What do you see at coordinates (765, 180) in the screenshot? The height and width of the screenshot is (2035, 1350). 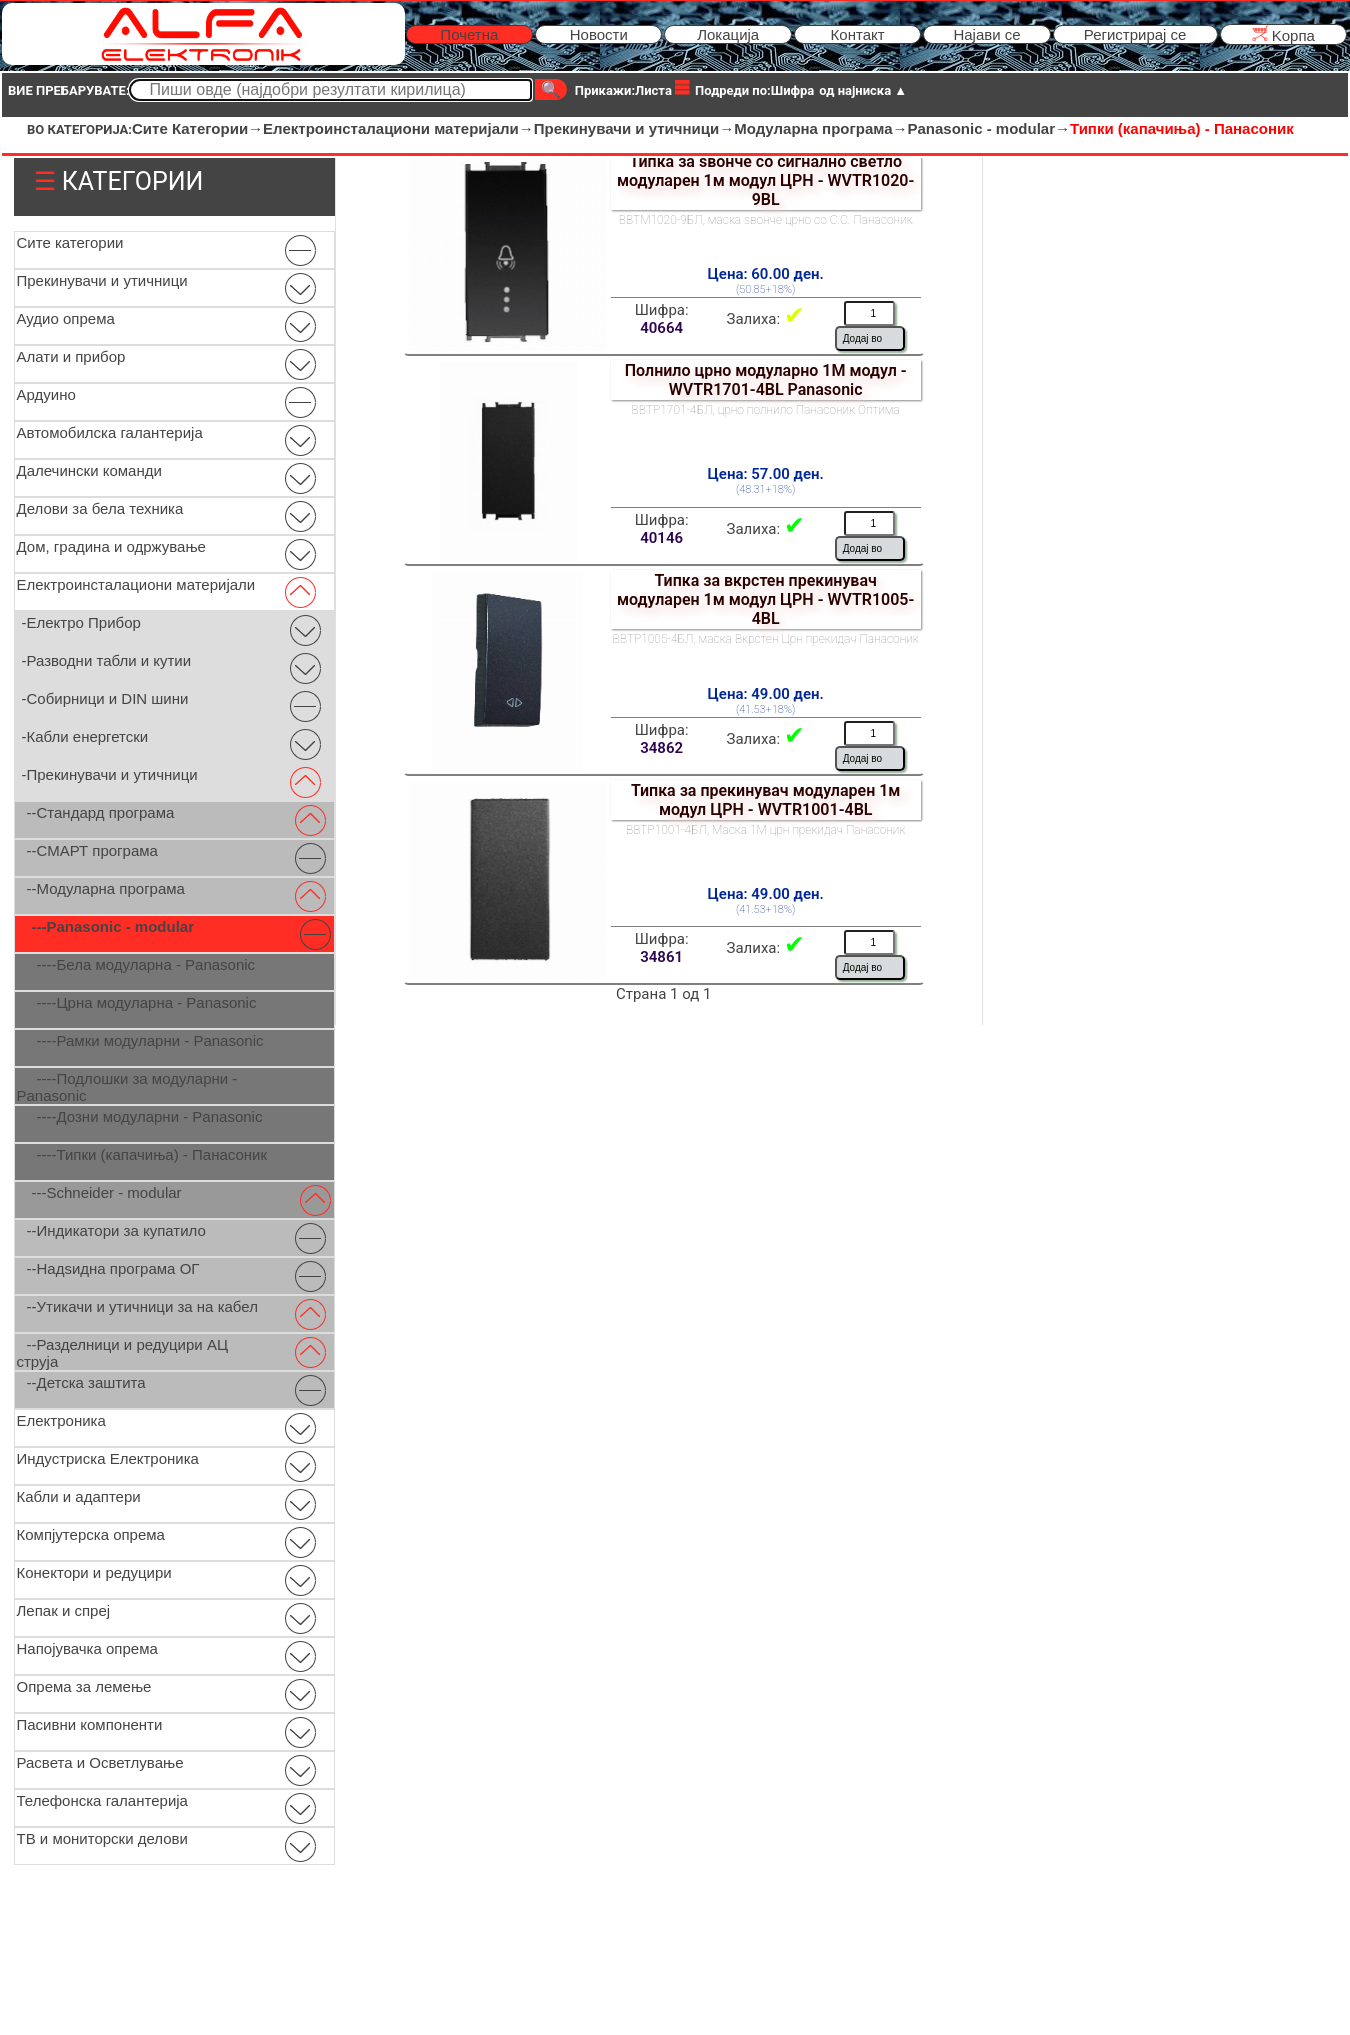 I see `Типка за ѕвонче со сигнално светло модуларен 1м модул ЦРН - WVTR1020-9BL` at bounding box center [765, 180].